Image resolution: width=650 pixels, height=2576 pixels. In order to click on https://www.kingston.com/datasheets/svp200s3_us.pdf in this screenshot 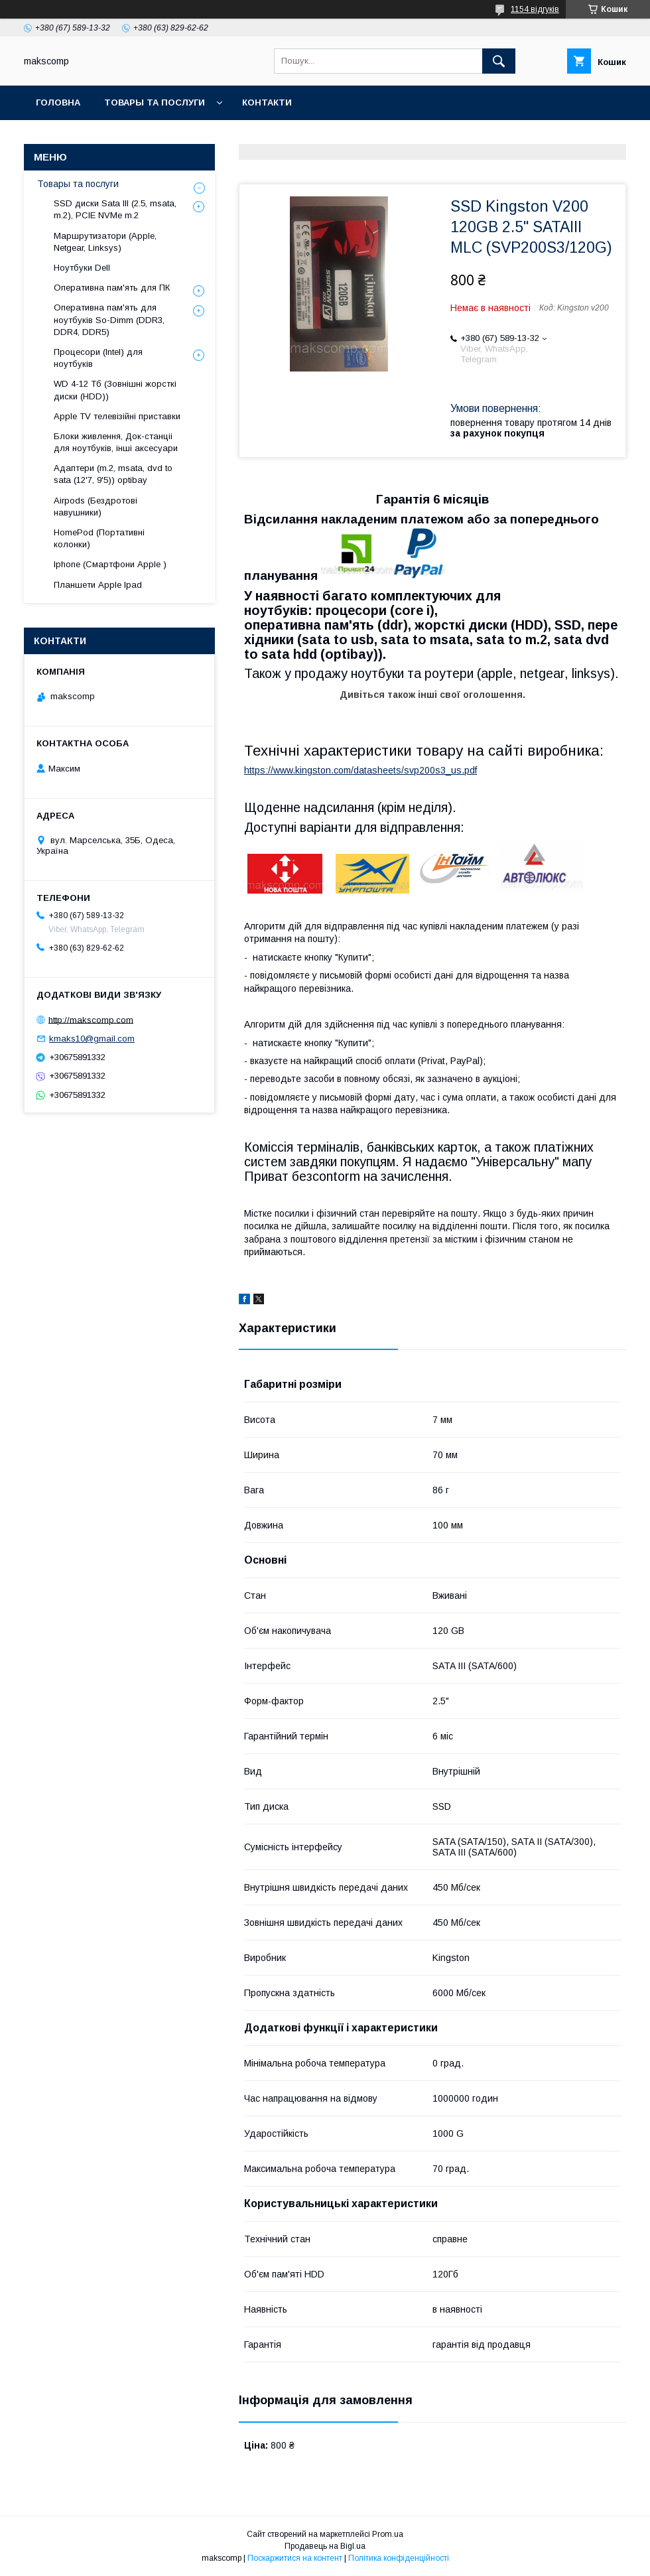, I will do `click(360, 770)`.